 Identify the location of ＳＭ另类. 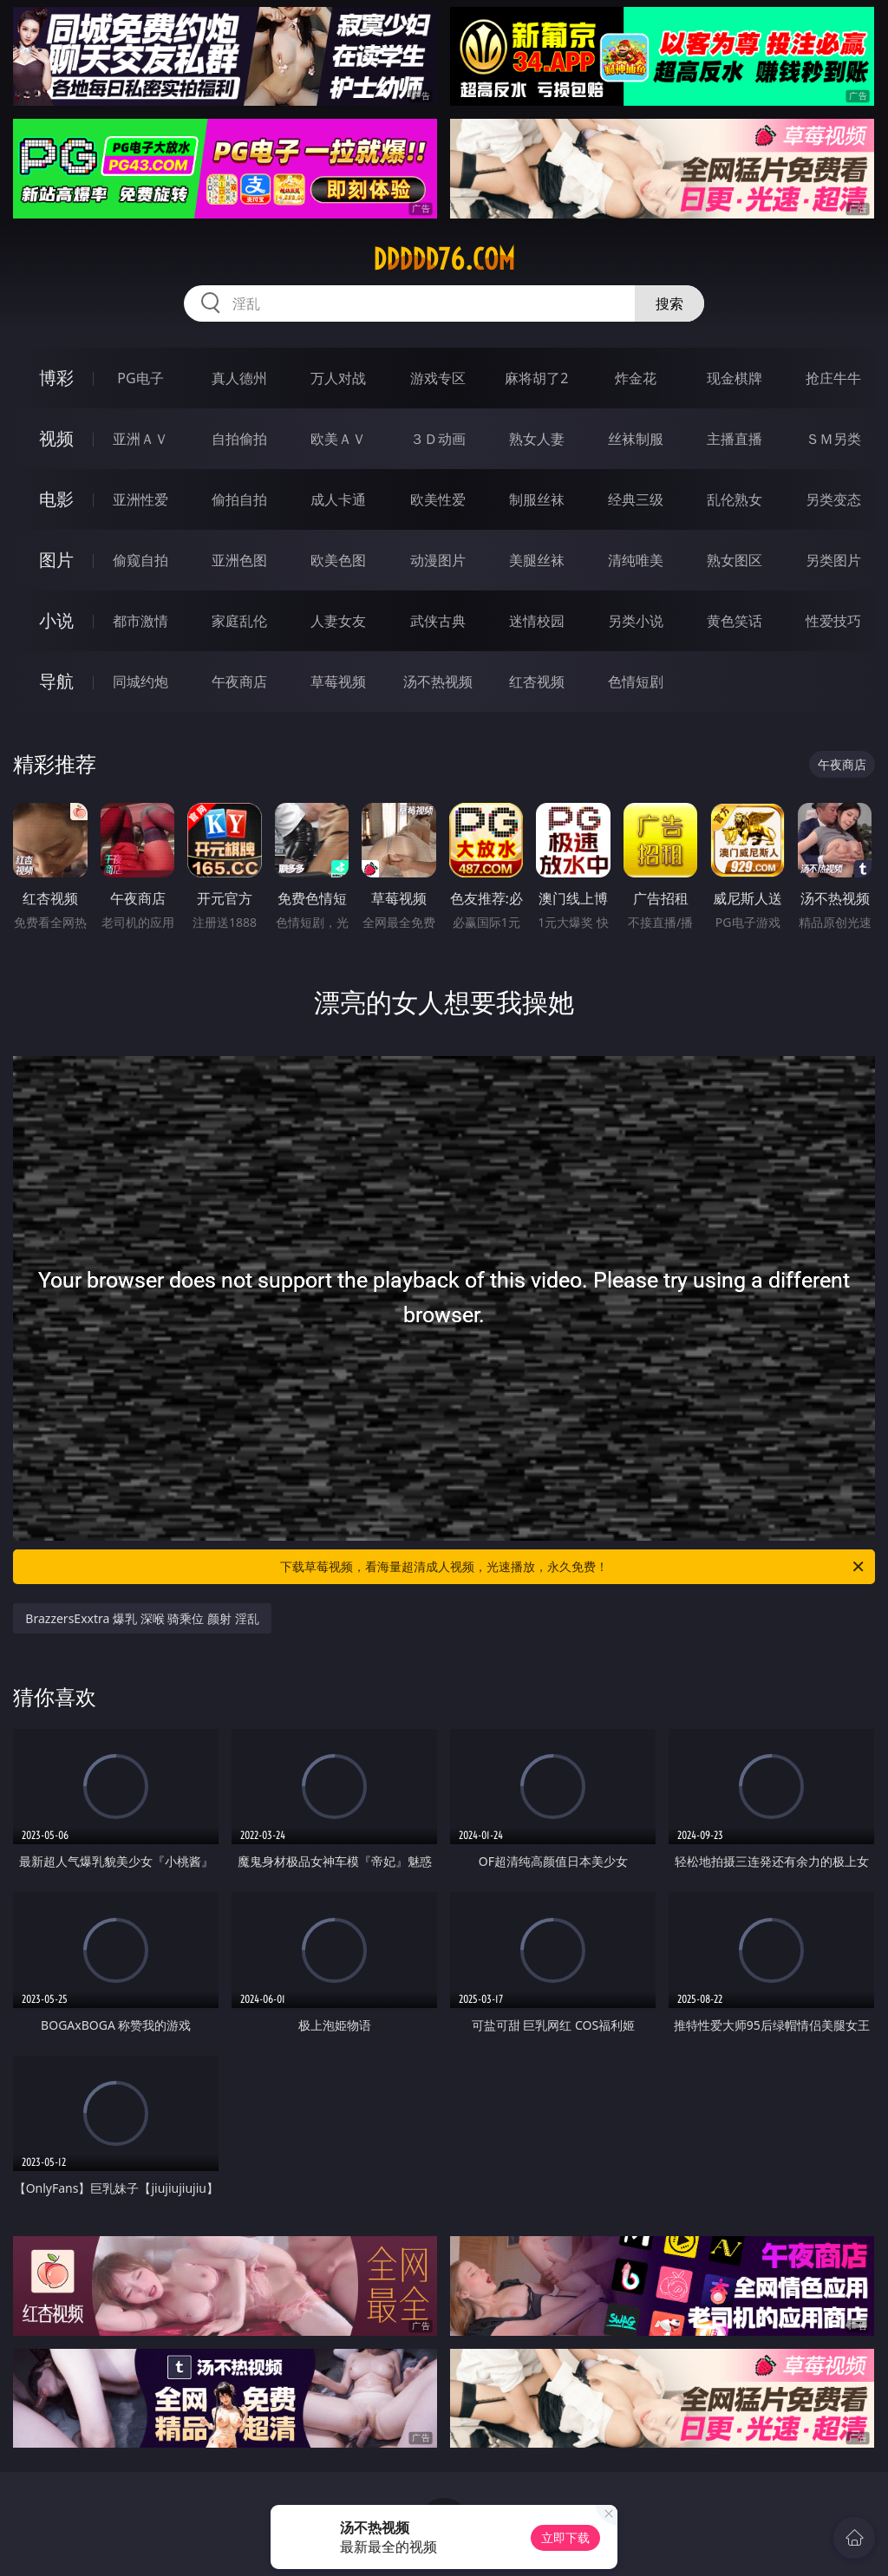
(833, 438).